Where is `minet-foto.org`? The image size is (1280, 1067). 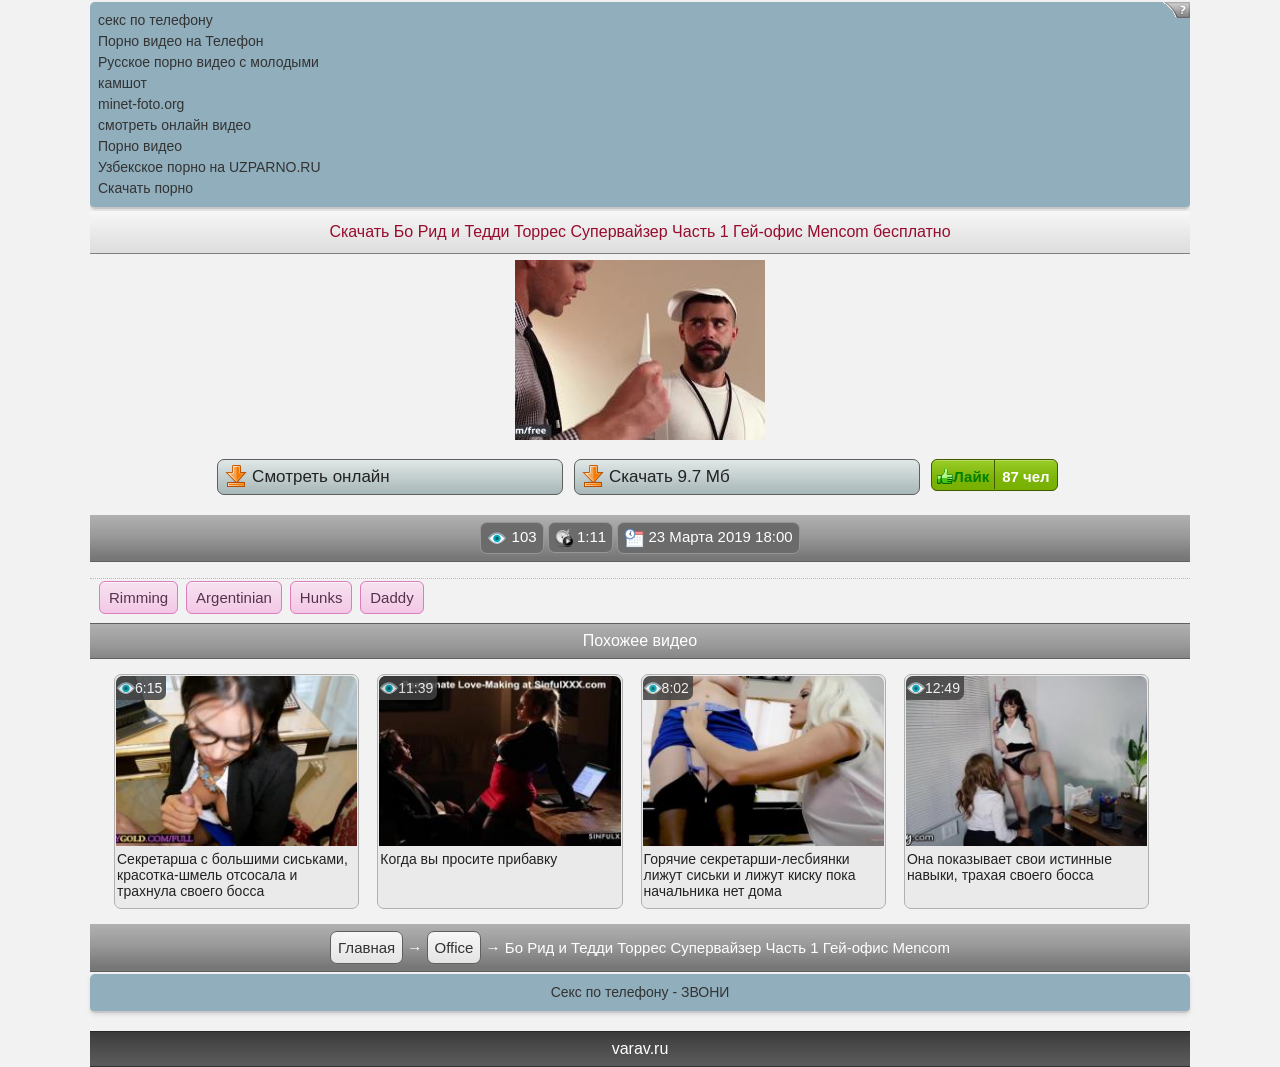
minet-foto.org is located at coordinates (141, 104).